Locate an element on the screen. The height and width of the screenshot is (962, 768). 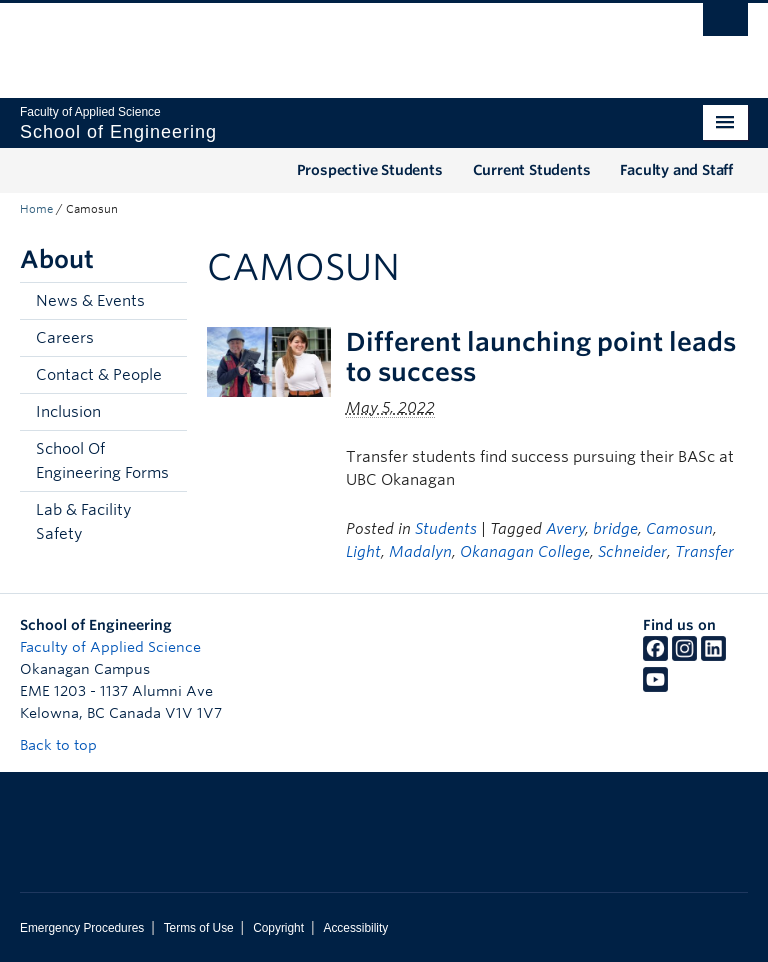
Back to top is located at coordinates (68, 745).